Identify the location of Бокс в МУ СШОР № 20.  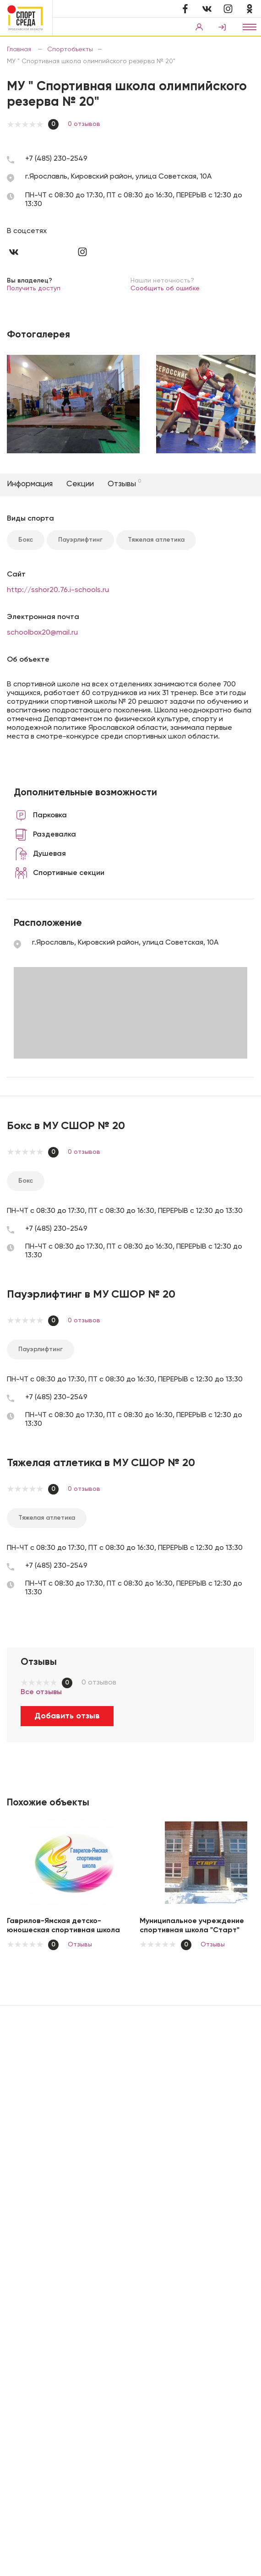
(66, 1125).